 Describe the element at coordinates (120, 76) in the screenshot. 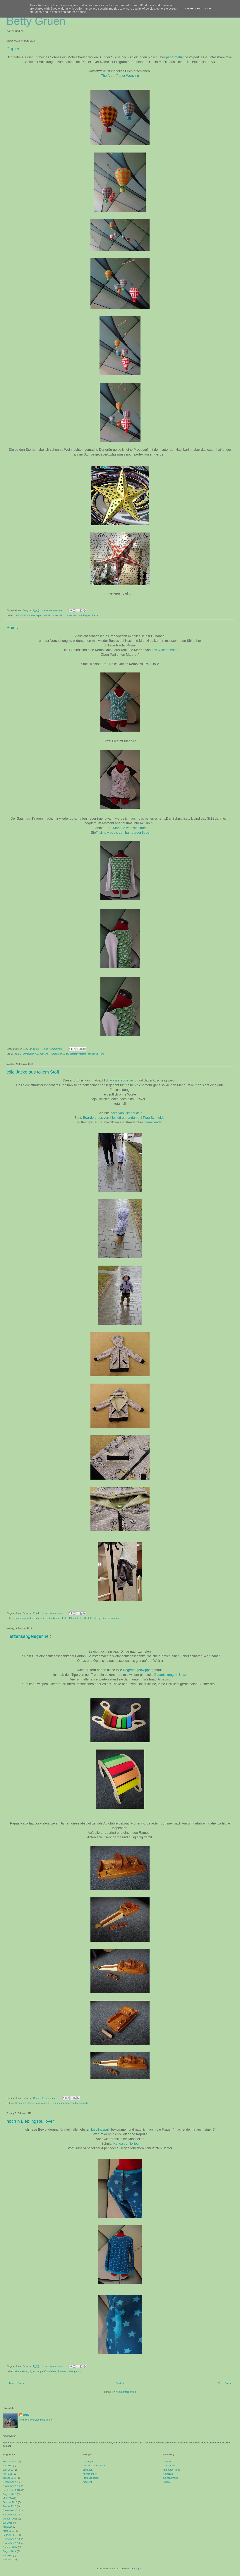

I see `The Art of Paper Weaving` at that location.